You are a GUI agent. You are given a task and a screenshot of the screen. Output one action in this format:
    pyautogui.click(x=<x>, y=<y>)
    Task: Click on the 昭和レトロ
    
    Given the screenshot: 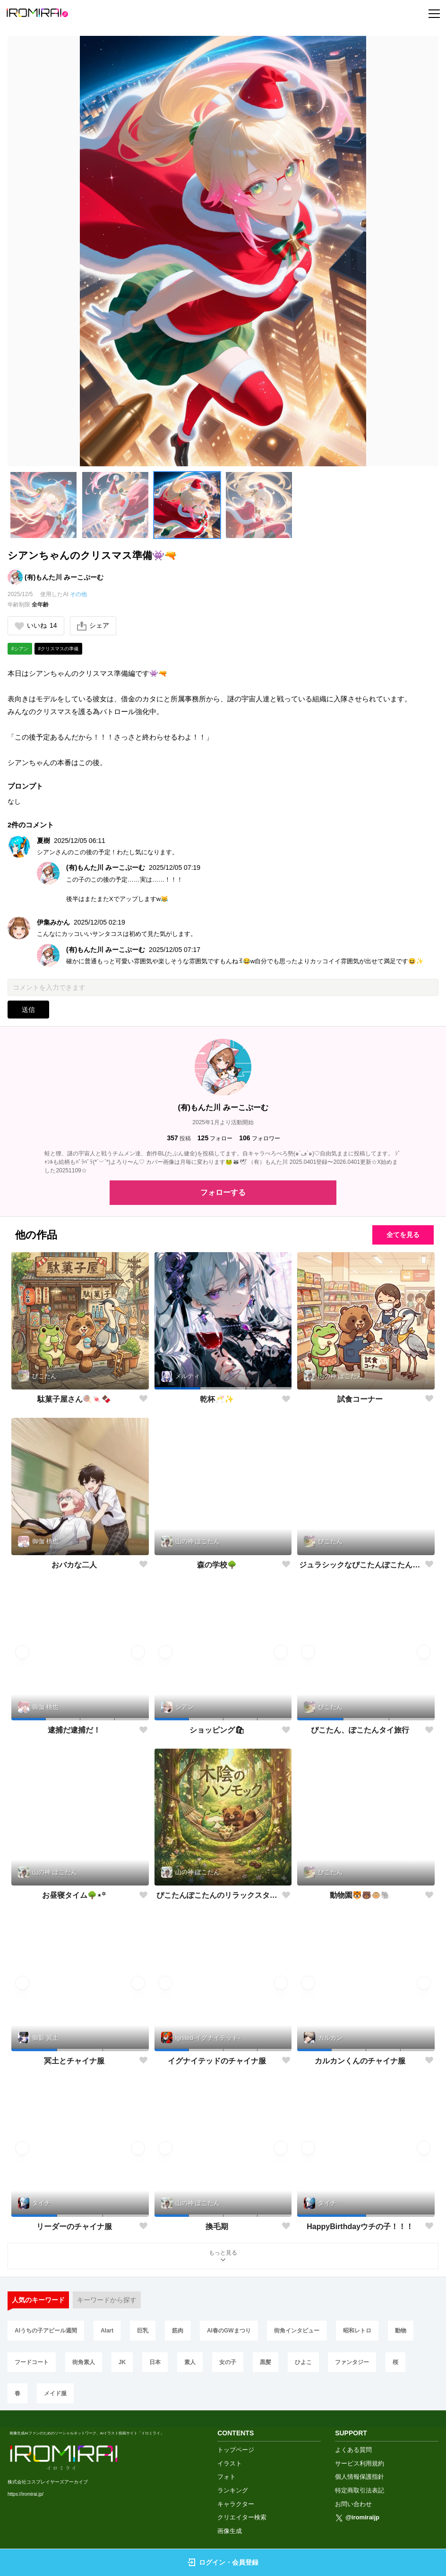 What is the action you would take?
    pyautogui.click(x=357, y=2330)
    